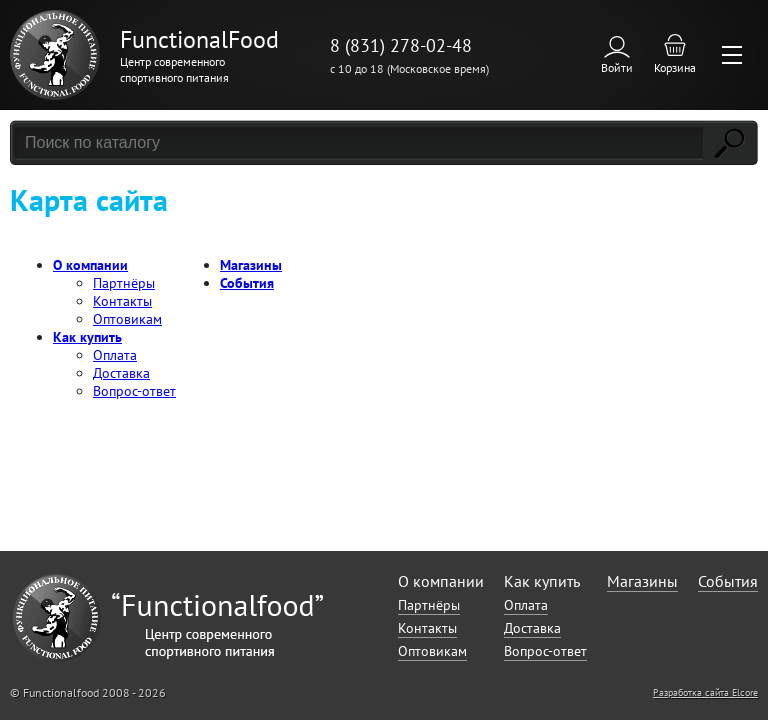 Image resolution: width=768 pixels, height=720 pixels. Describe the element at coordinates (247, 283) in the screenshot. I see `События` at that location.